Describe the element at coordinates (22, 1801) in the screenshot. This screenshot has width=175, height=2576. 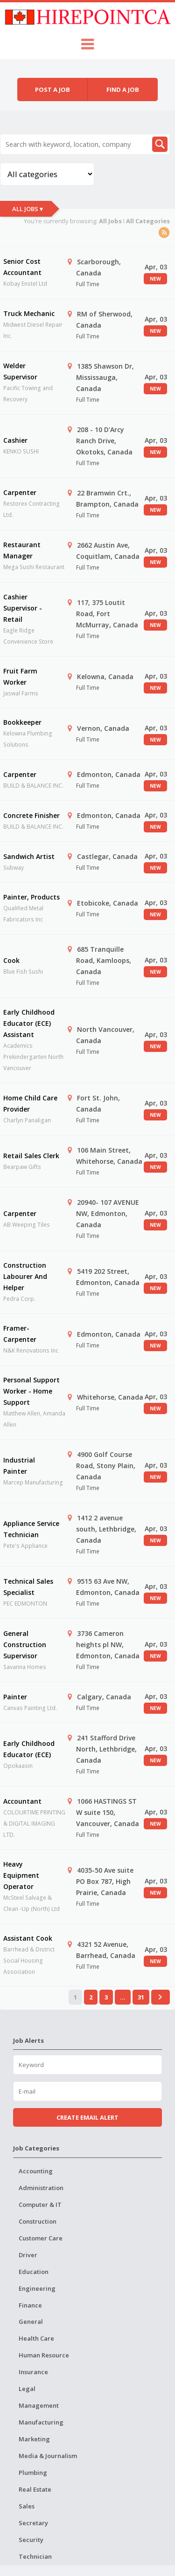
I see `Accountant` at that location.